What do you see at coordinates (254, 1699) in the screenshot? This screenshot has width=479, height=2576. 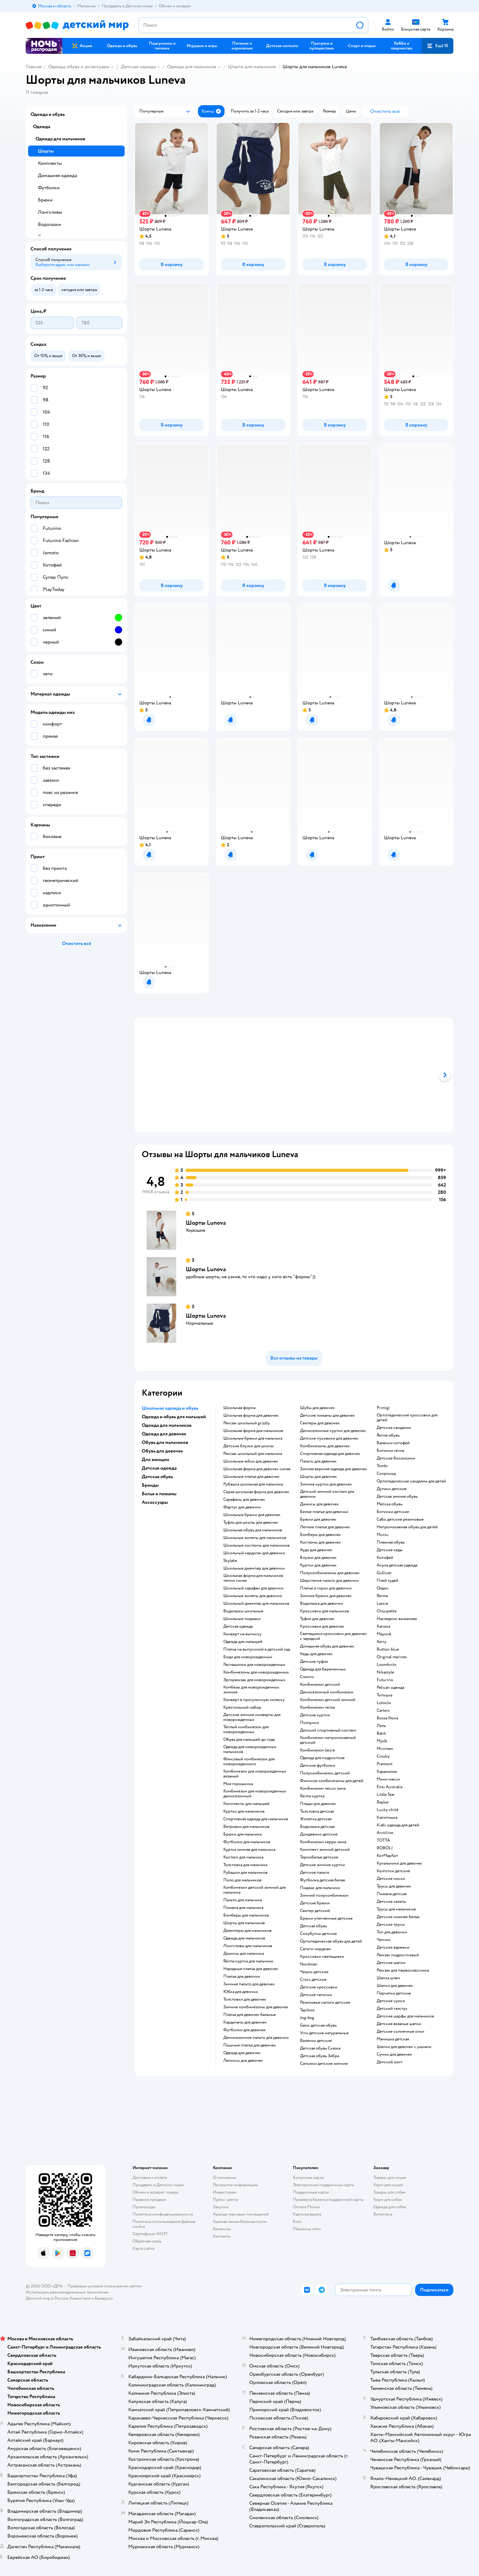 I see `Конверт в прогулочную коляску` at bounding box center [254, 1699].